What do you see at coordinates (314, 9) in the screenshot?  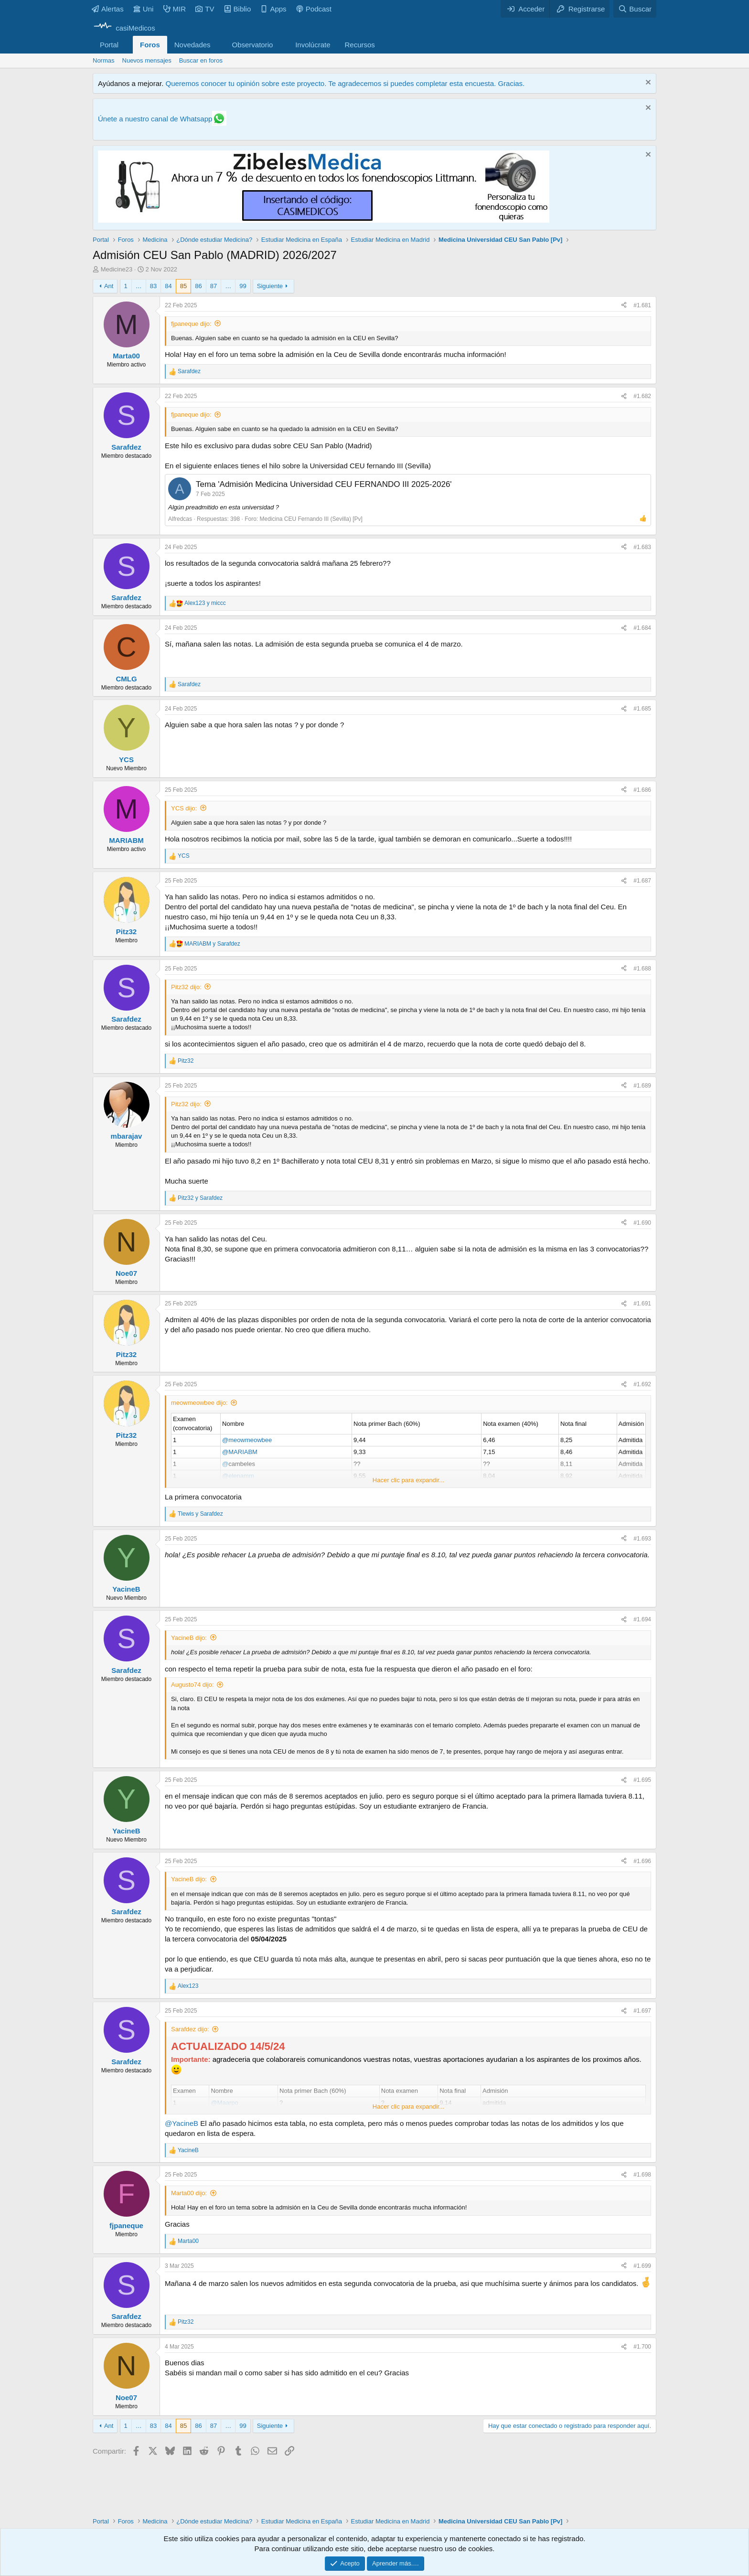 I see `Podcast` at bounding box center [314, 9].